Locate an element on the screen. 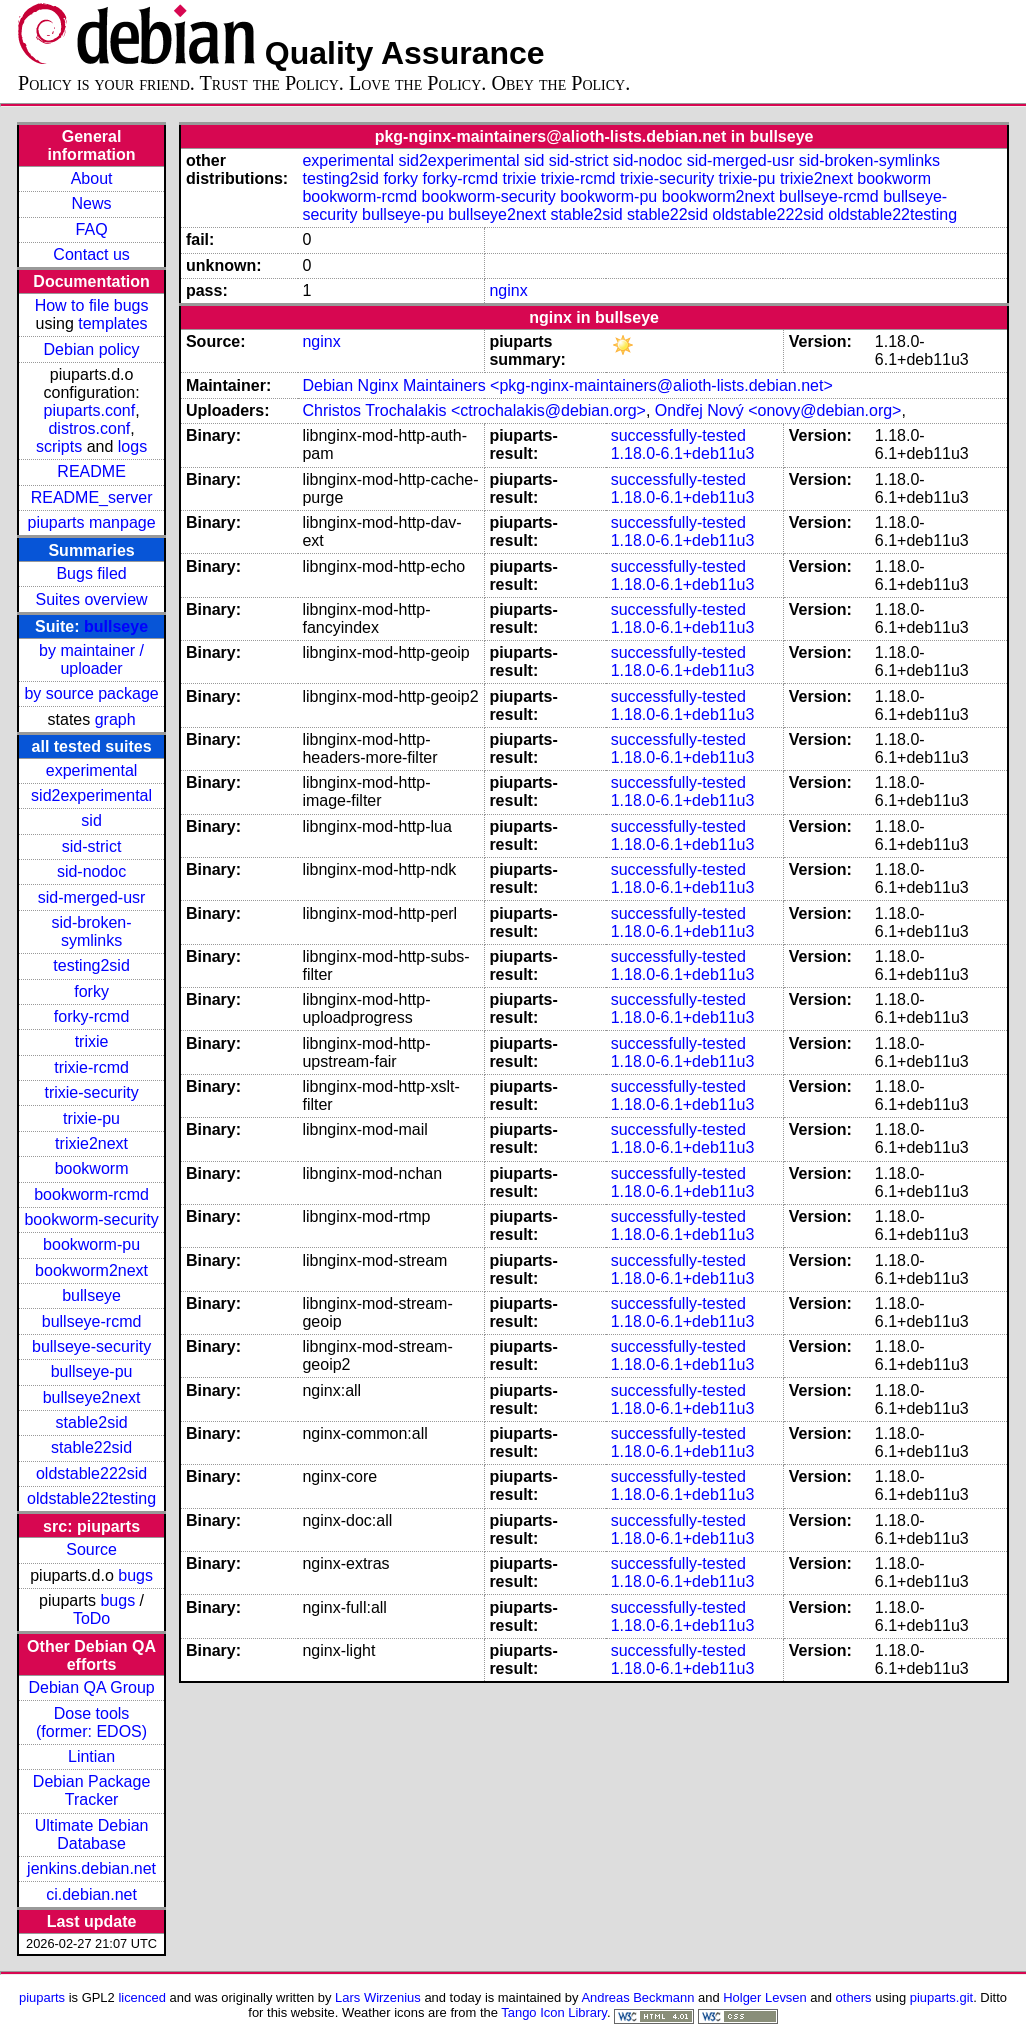 This screenshot has height=2039, width=1026. Debian Package Tracker is located at coordinates (91, 1790).